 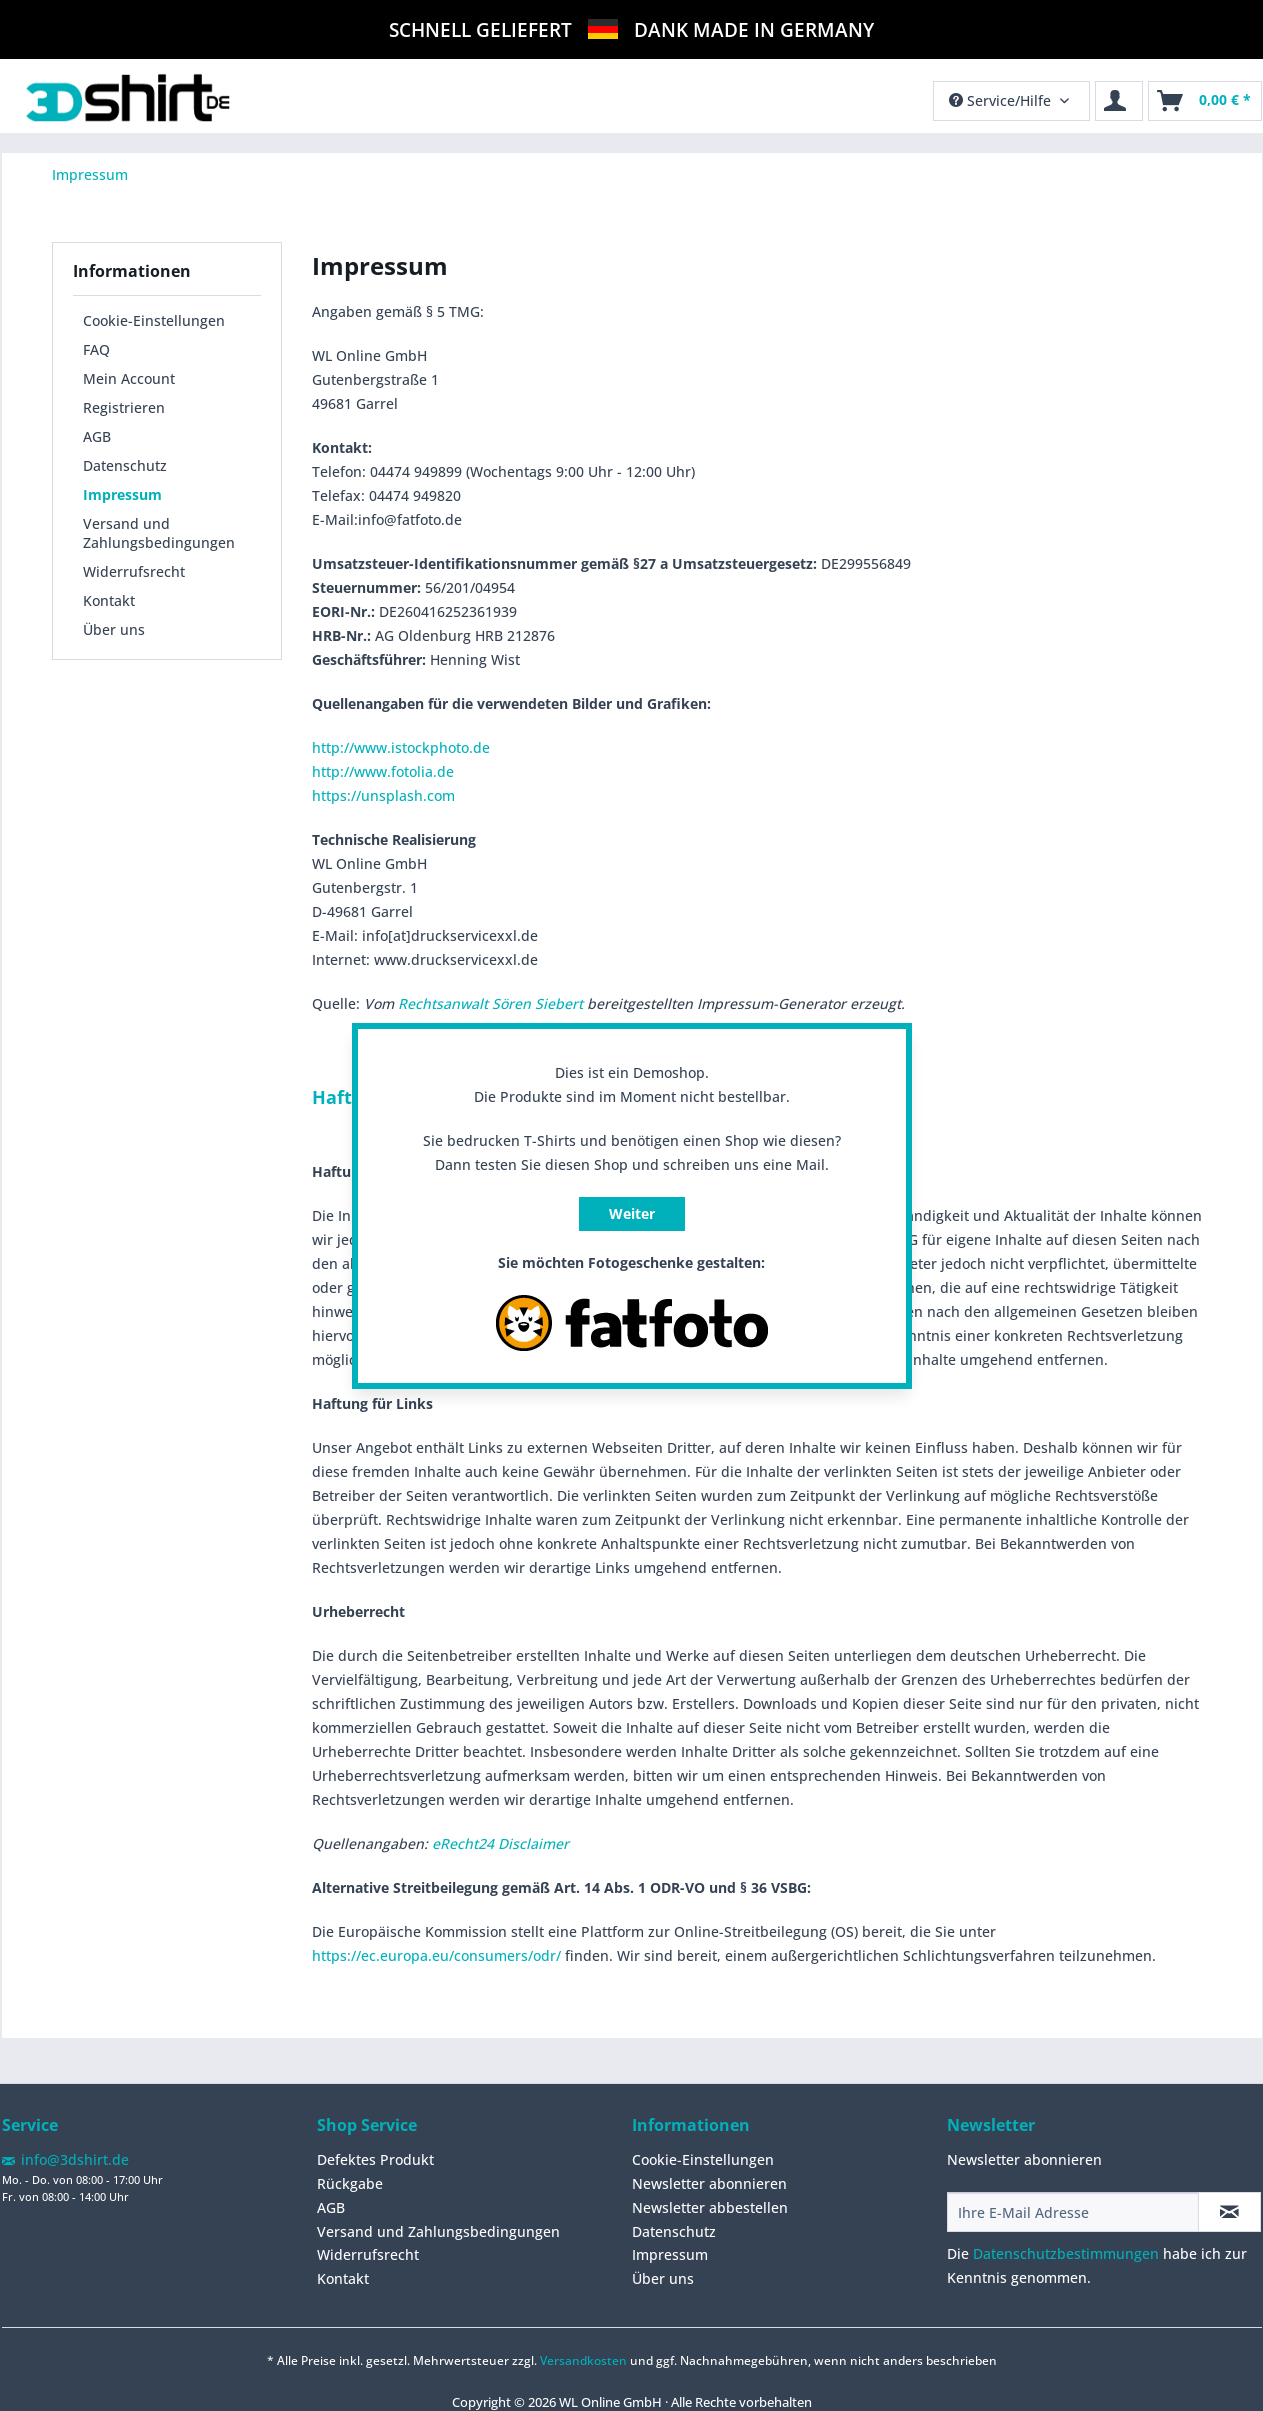 I want to click on Rückgabe, so click(x=350, y=2183).